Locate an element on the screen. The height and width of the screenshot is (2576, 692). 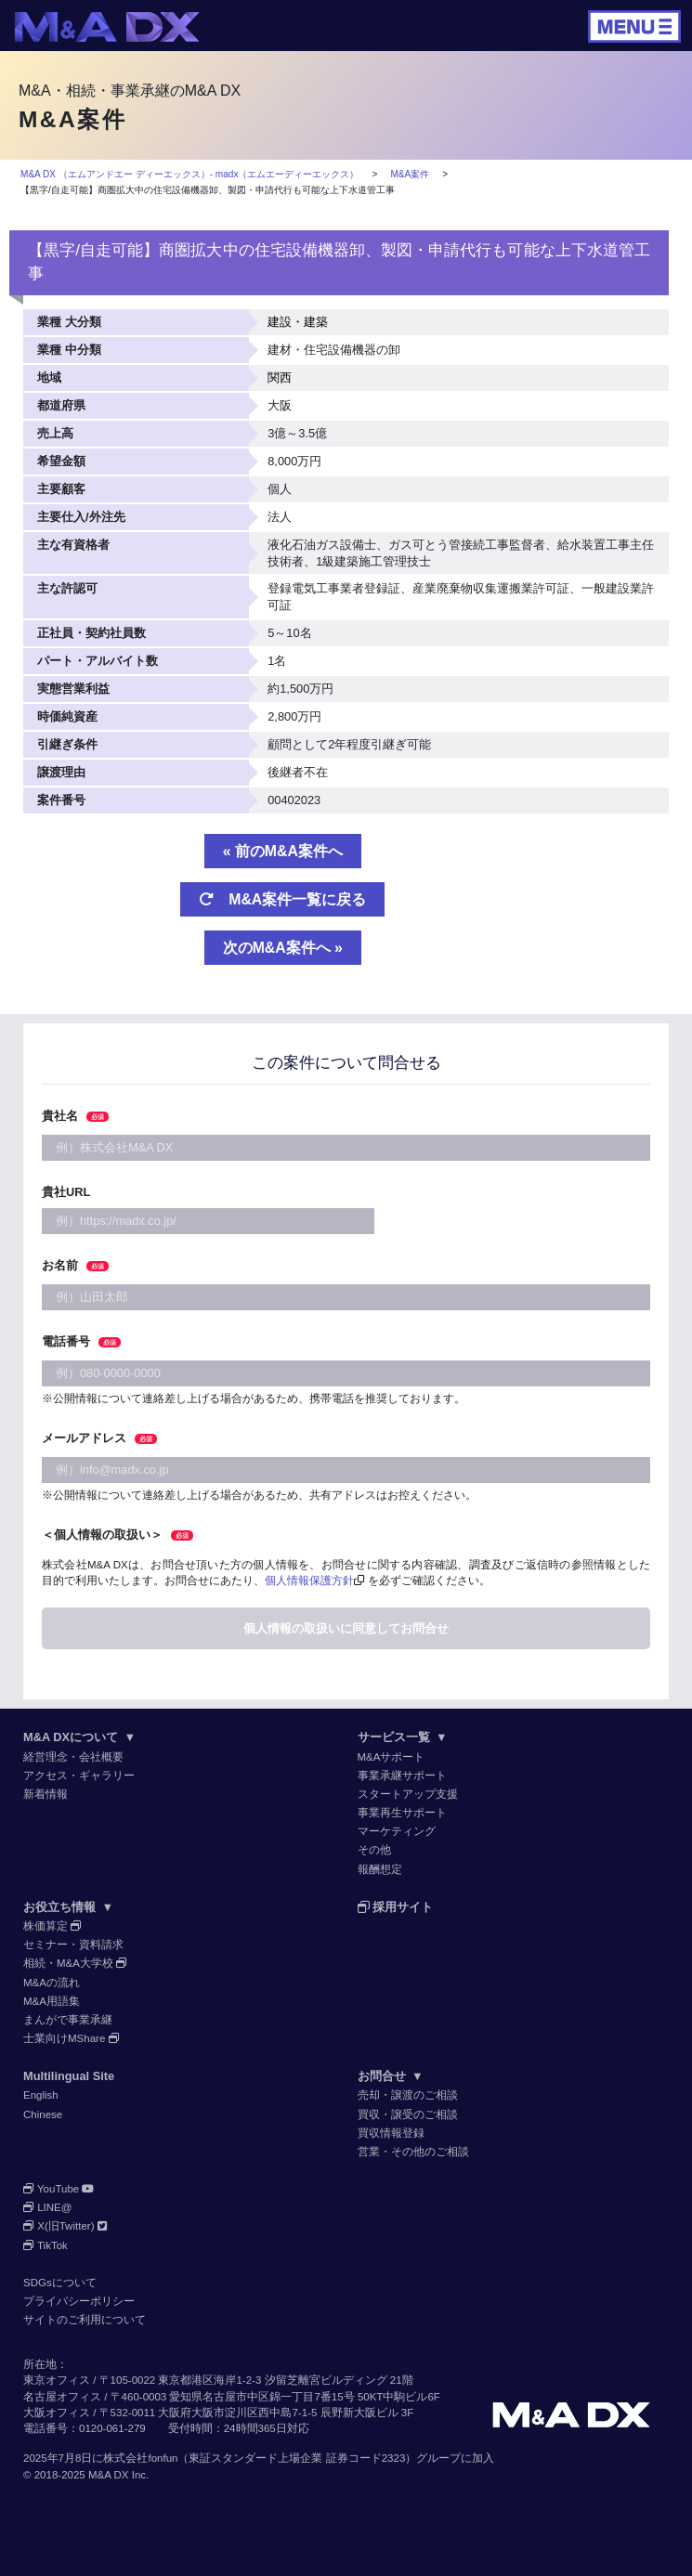
個人情報保護方針 is located at coordinates (309, 1580).